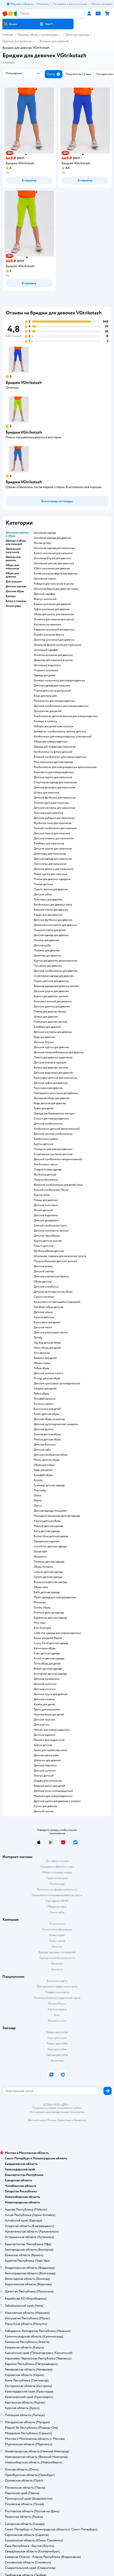 The image size is (114, 2576). I want to click on Одежда для собак, so click(57, 2055).